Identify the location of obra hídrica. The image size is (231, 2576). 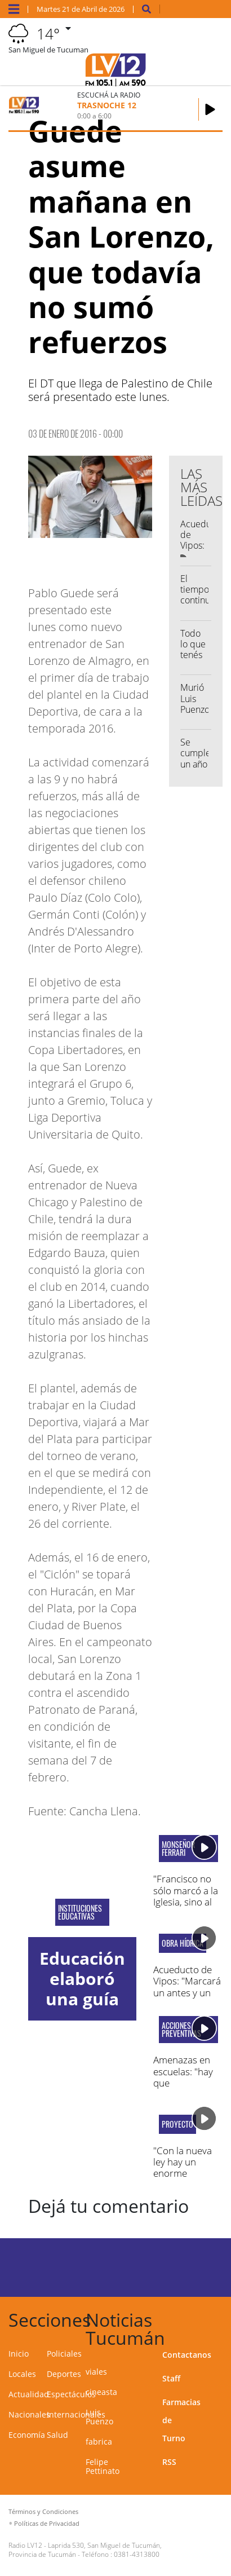
(182, 1943).